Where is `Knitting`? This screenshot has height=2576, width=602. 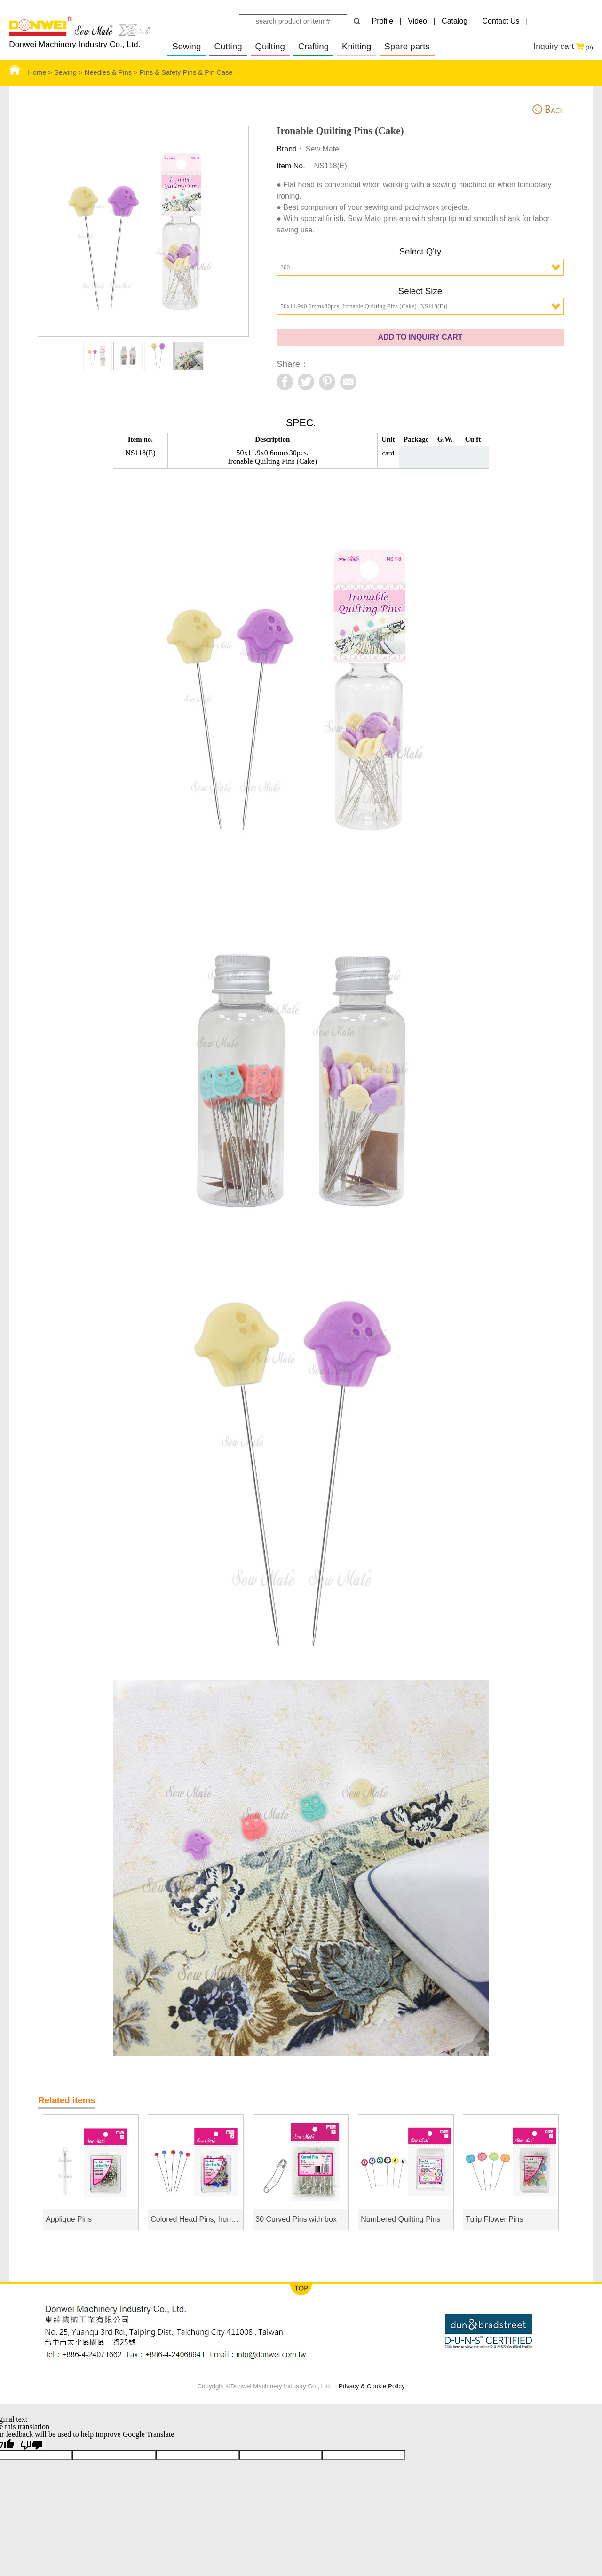 Knitting is located at coordinates (356, 46).